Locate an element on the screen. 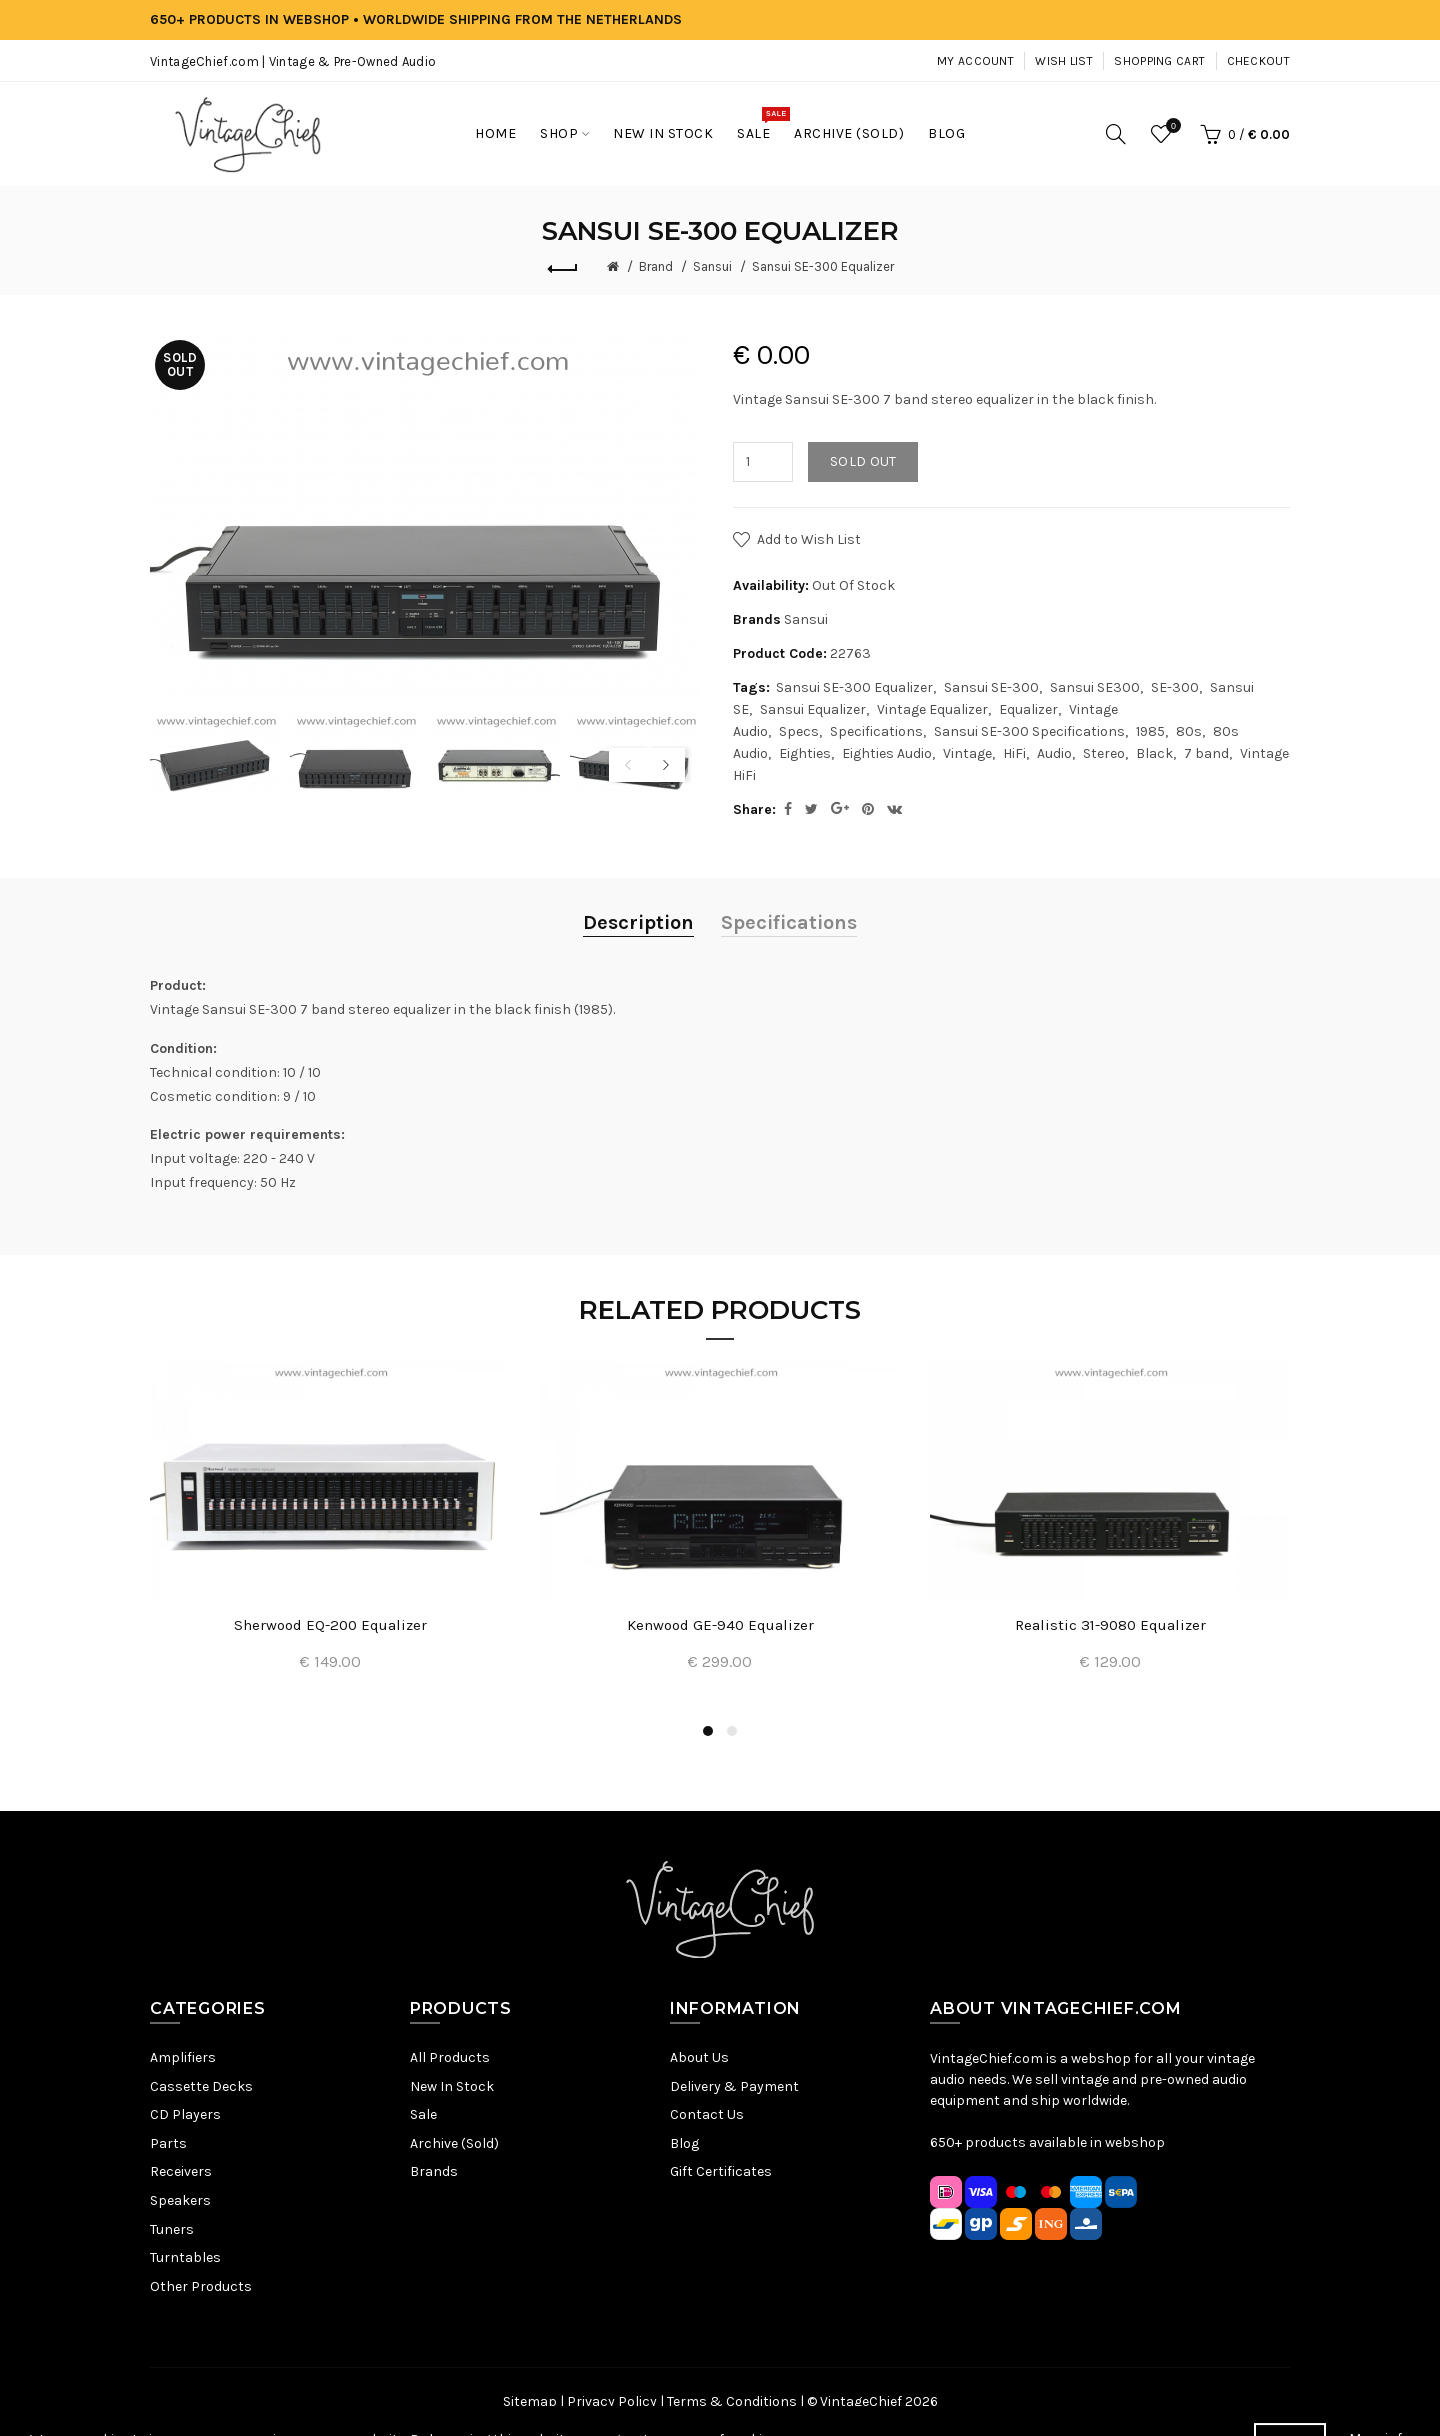 This screenshot has height=2436, width=1440. Archive (Sold) is located at coordinates (454, 2143).